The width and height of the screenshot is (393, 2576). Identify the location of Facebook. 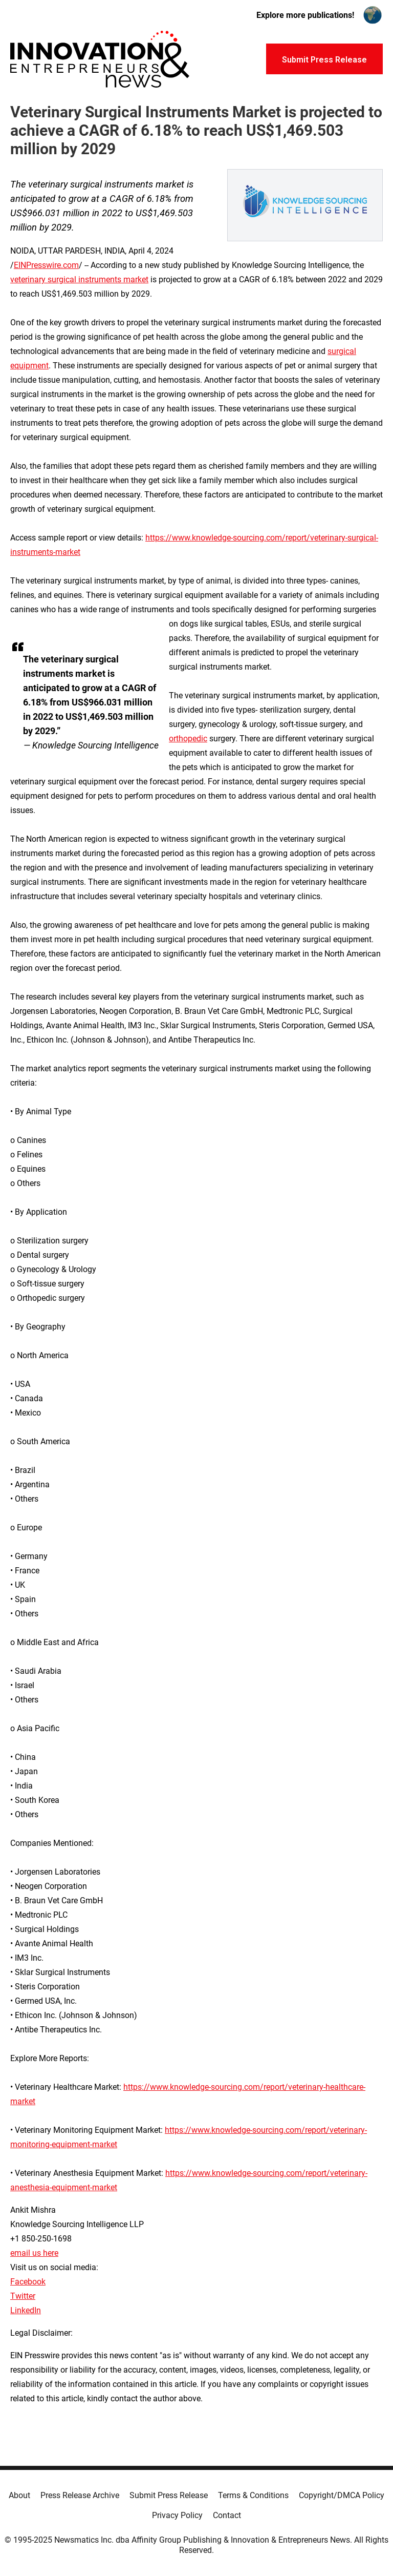
(28, 2282).